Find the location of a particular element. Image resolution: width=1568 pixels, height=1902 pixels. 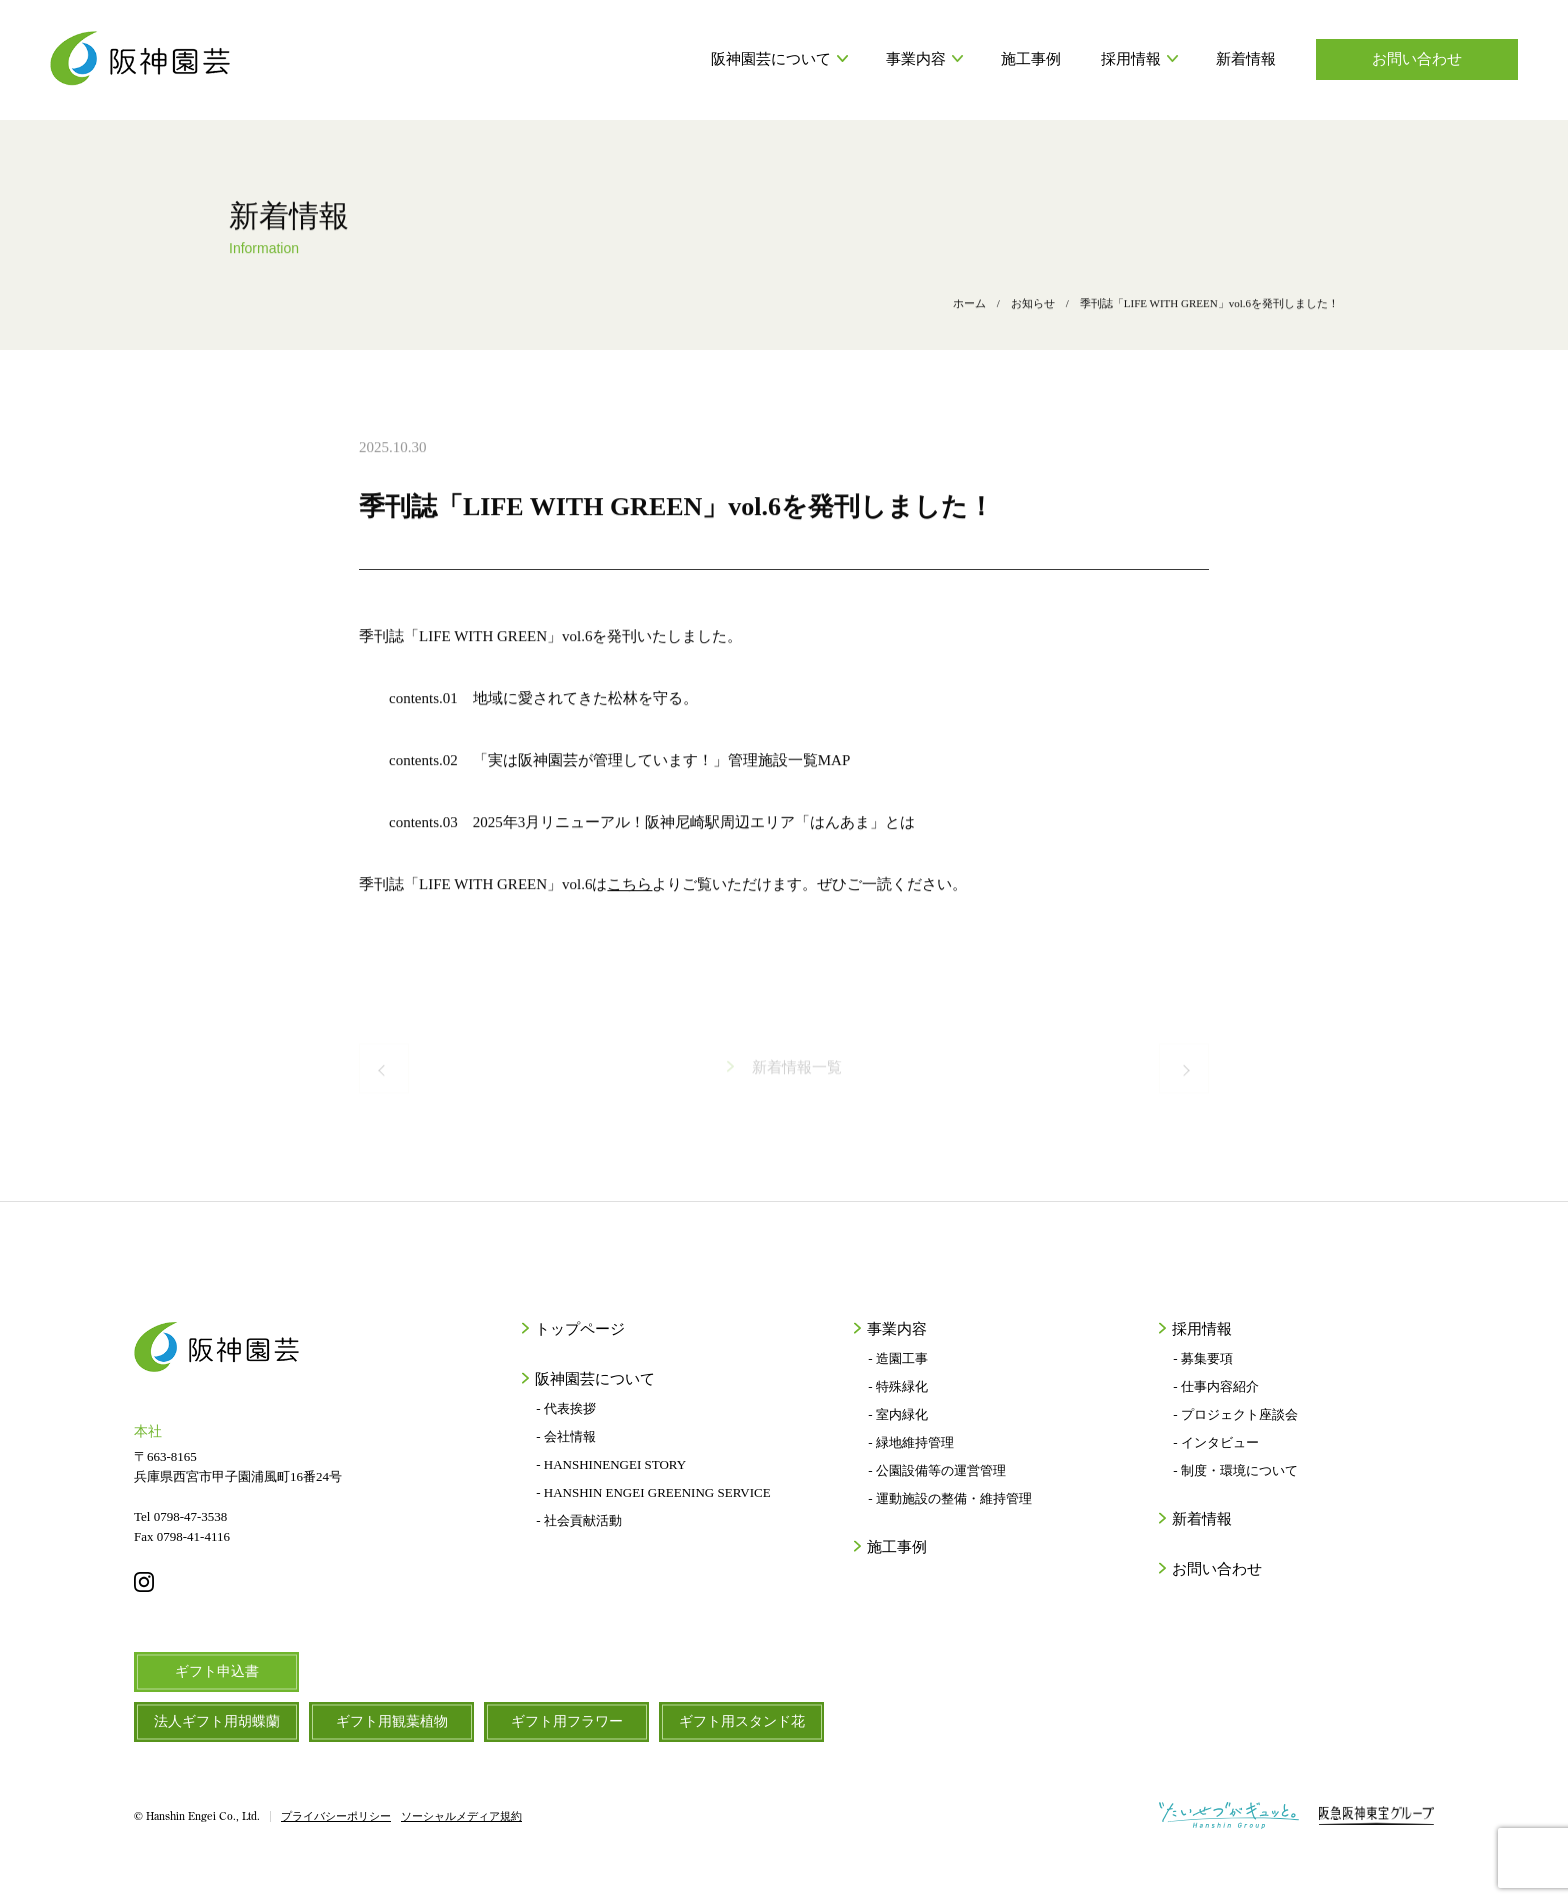

- 特殊緑化 is located at coordinates (898, 1386).